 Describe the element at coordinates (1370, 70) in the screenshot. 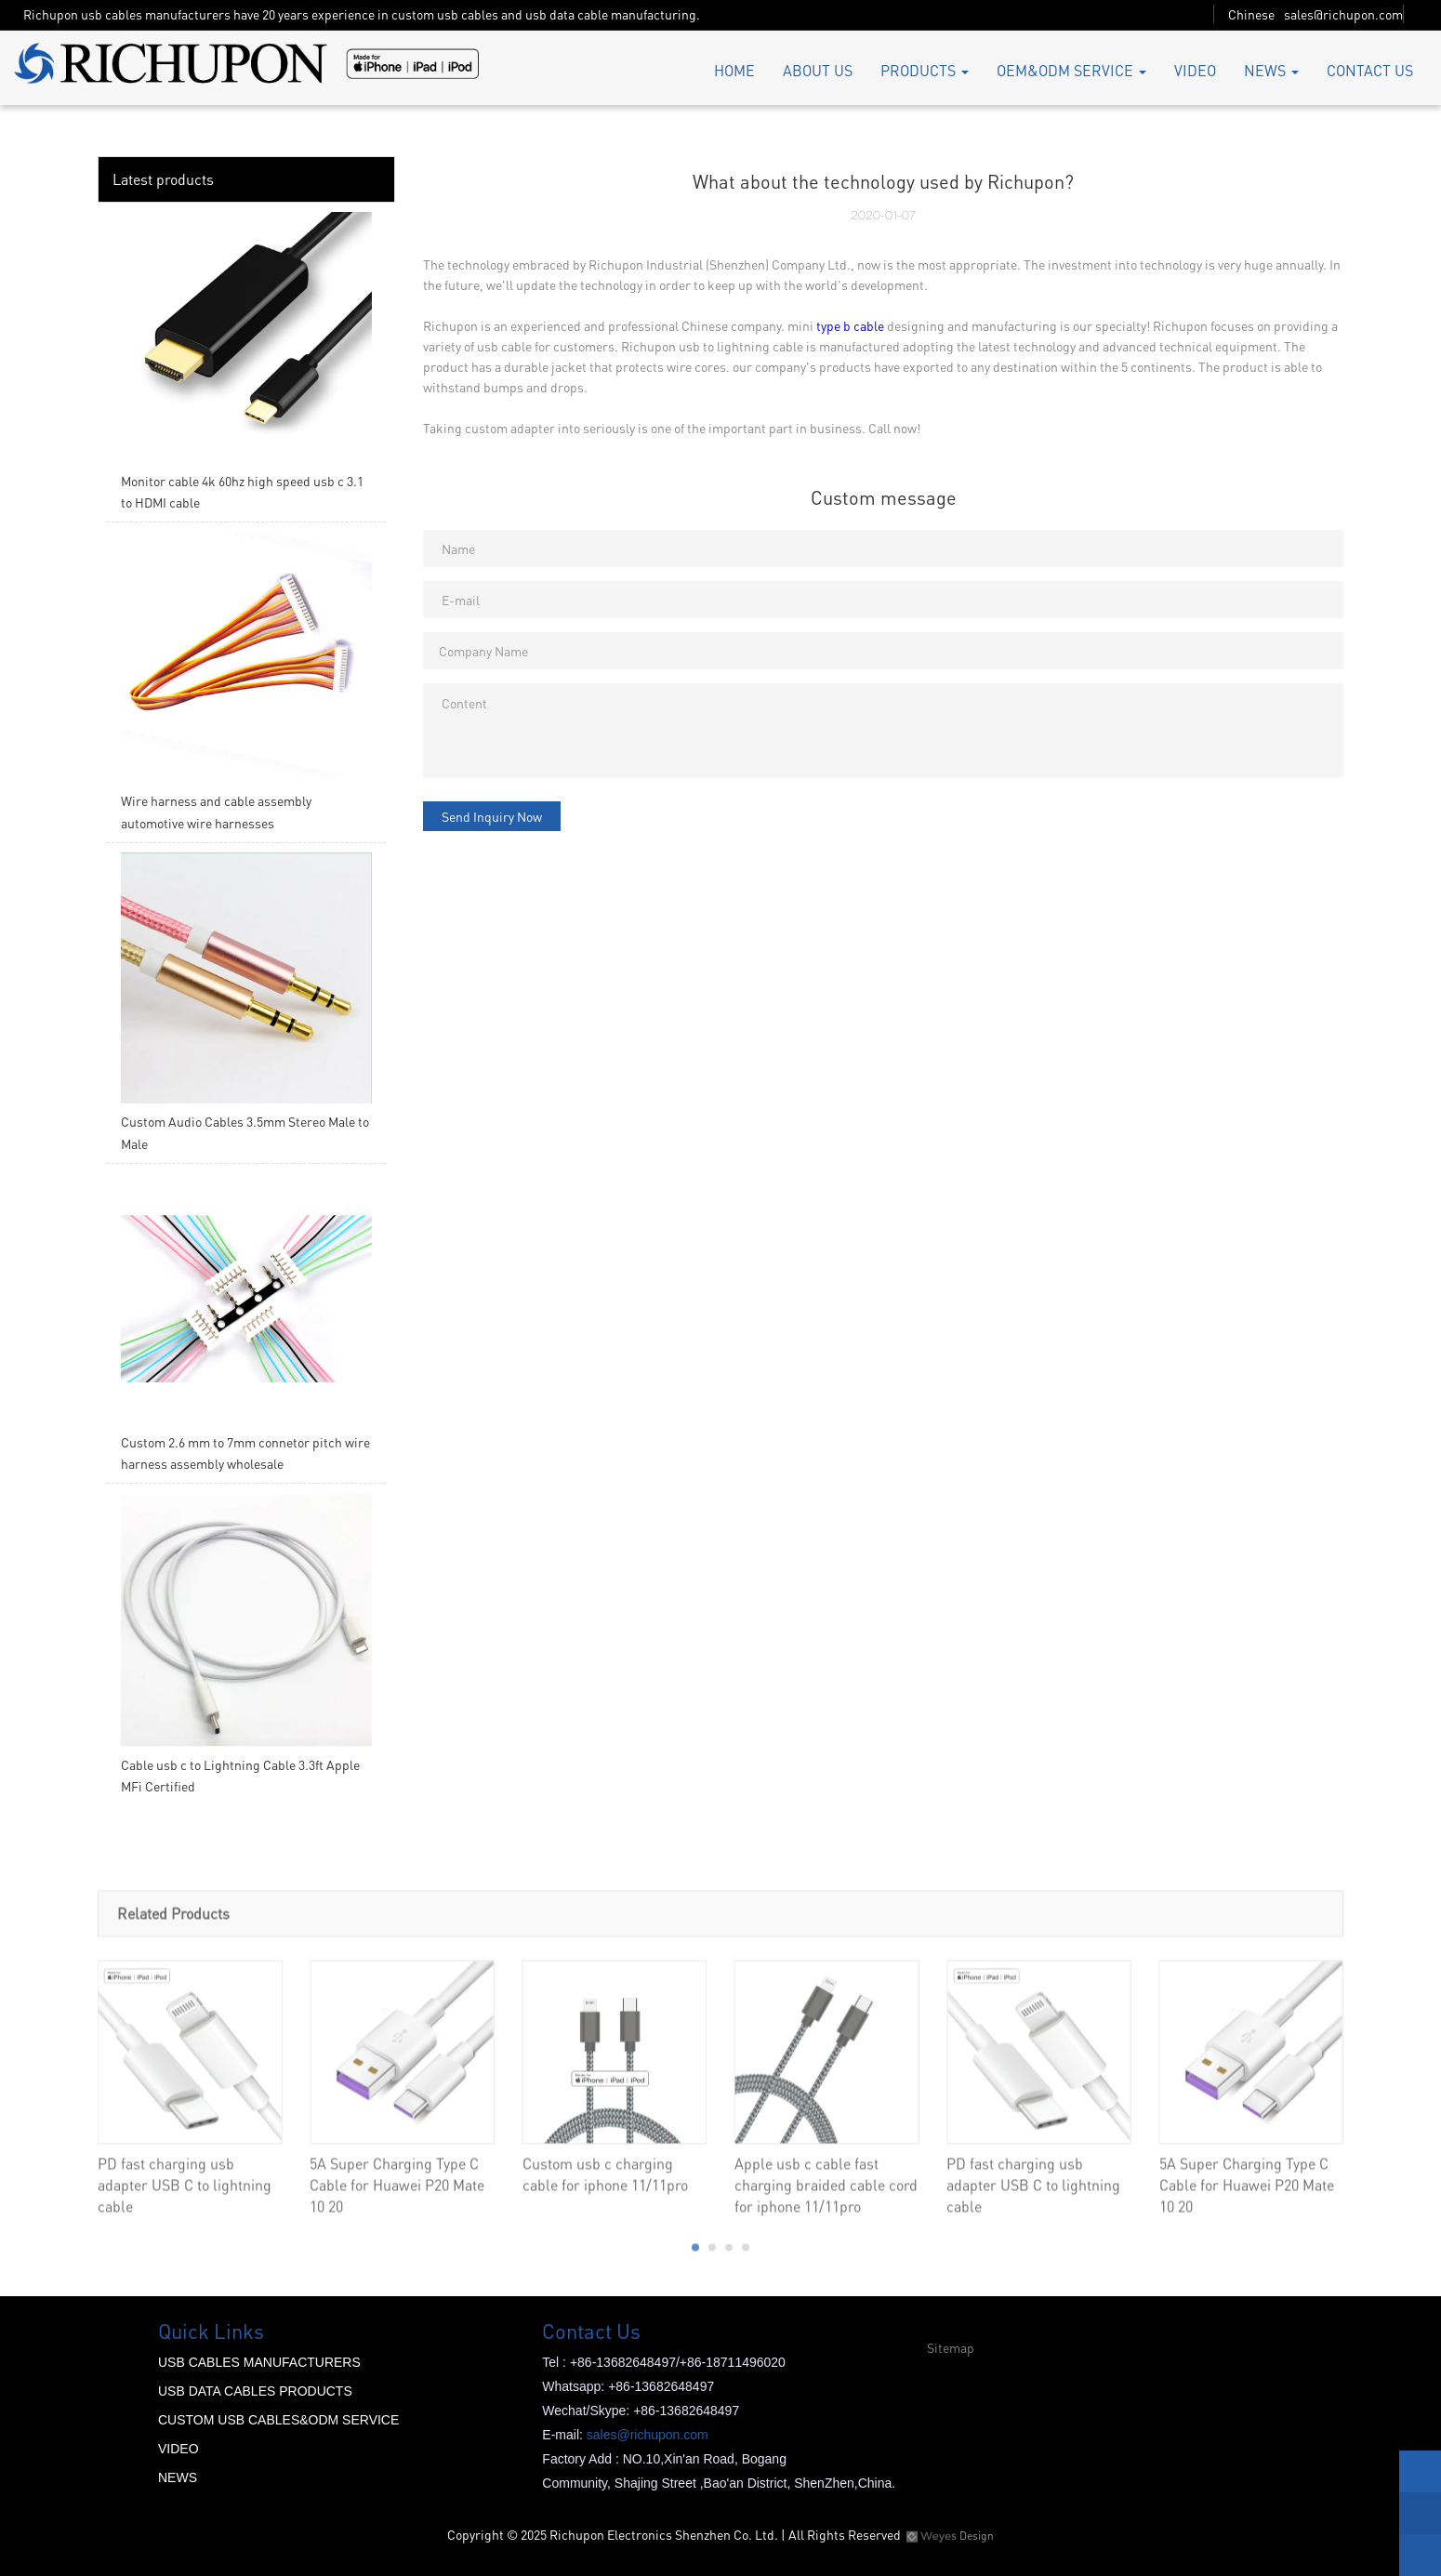

I see `CONTACT US` at that location.